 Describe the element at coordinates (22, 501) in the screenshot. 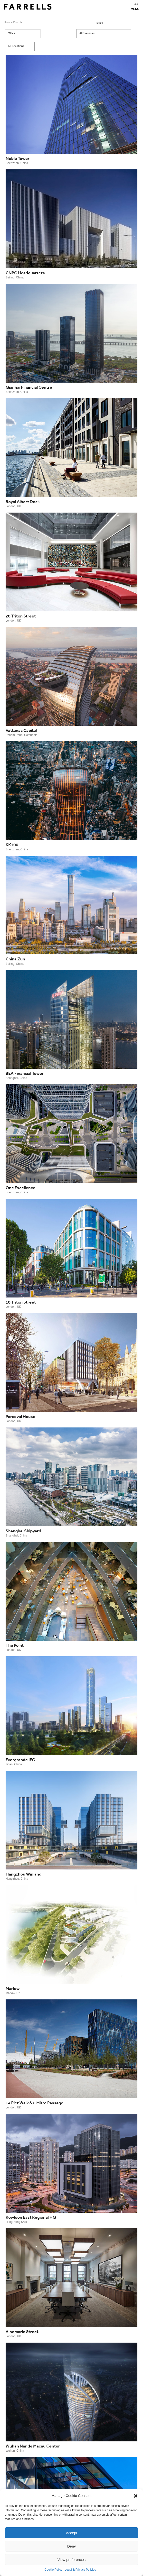

I see `Royal Albert Dock` at that location.